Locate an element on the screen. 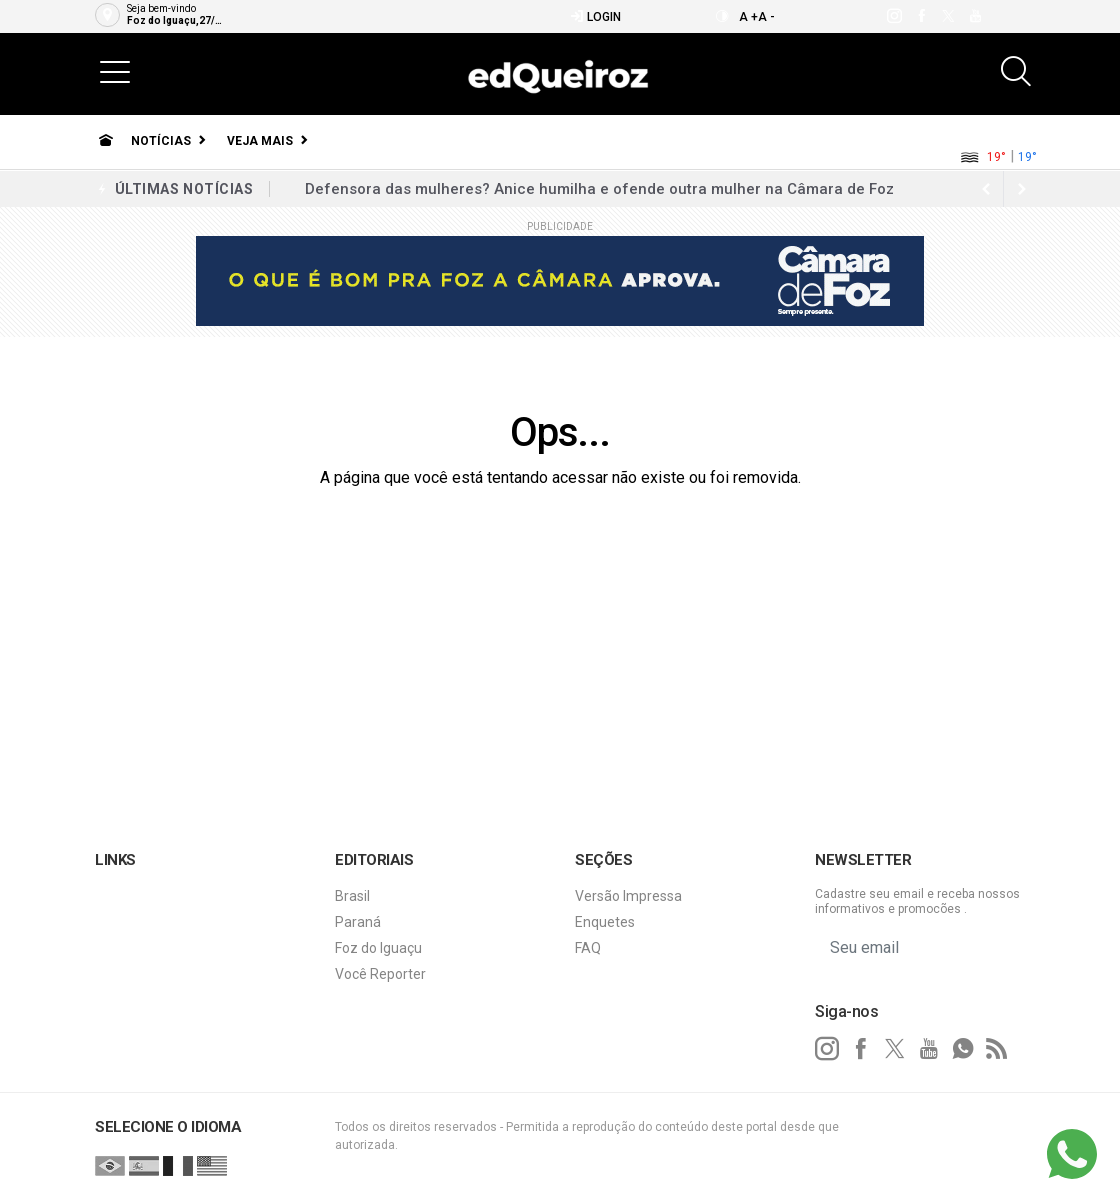 The width and height of the screenshot is (1120, 1202). A + is located at coordinates (748, 17).